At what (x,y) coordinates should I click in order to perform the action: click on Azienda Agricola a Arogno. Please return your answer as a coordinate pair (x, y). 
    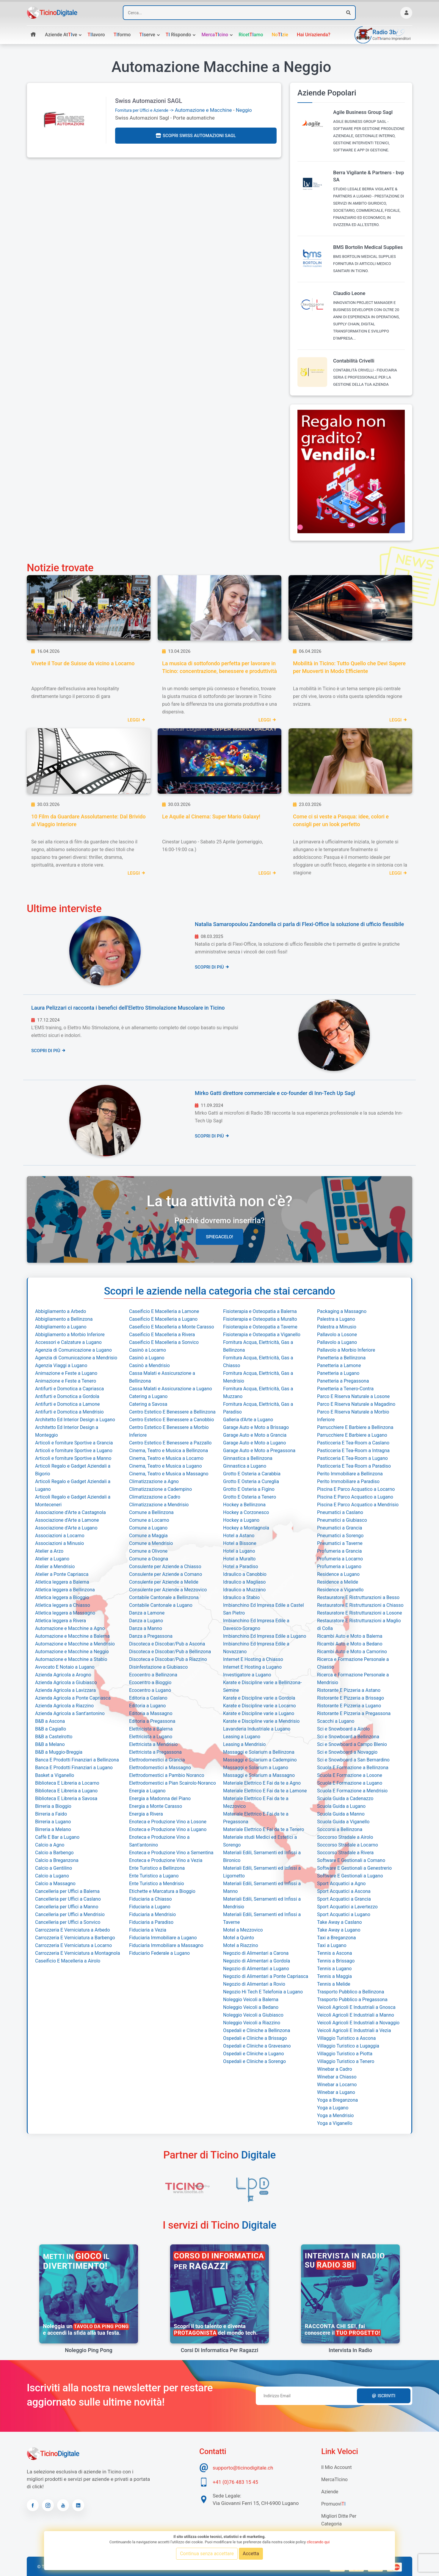
    Looking at the image, I should click on (63, 1675).